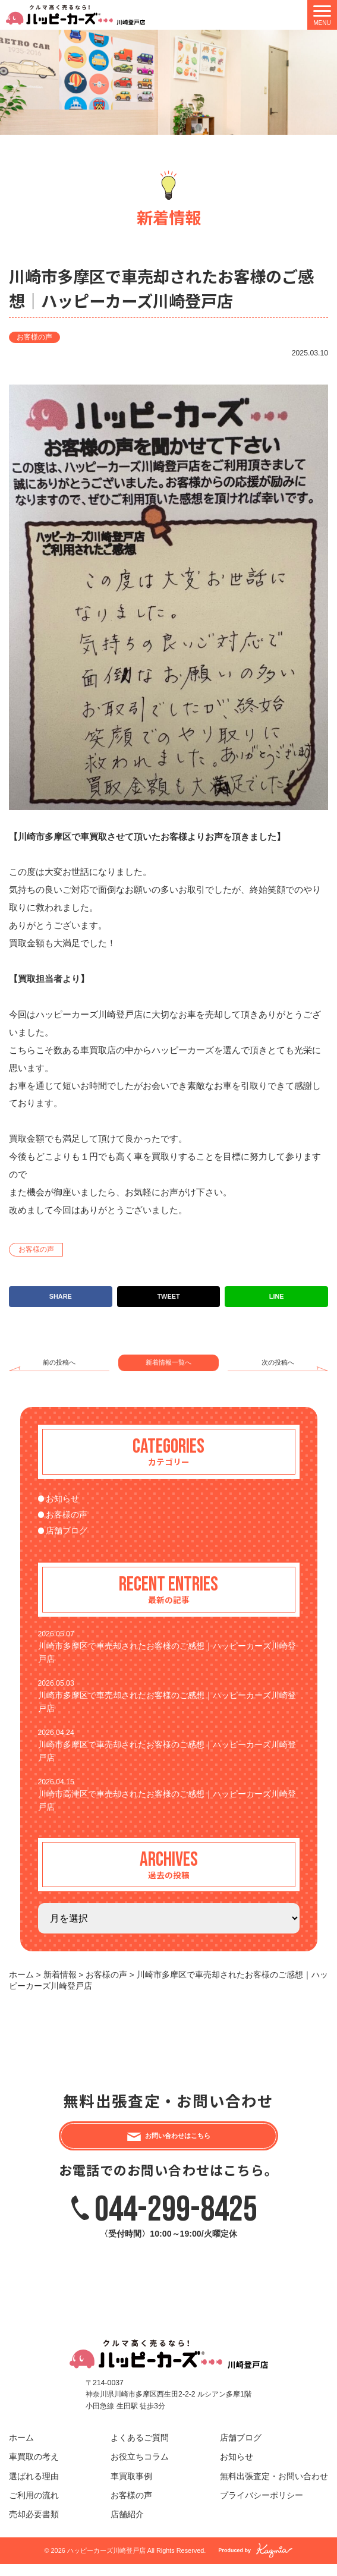 This screenshot has width=337, height=2576. Describe the element at coordinates (60, 1296) in the screenshot. I see `SHARE` at that location.